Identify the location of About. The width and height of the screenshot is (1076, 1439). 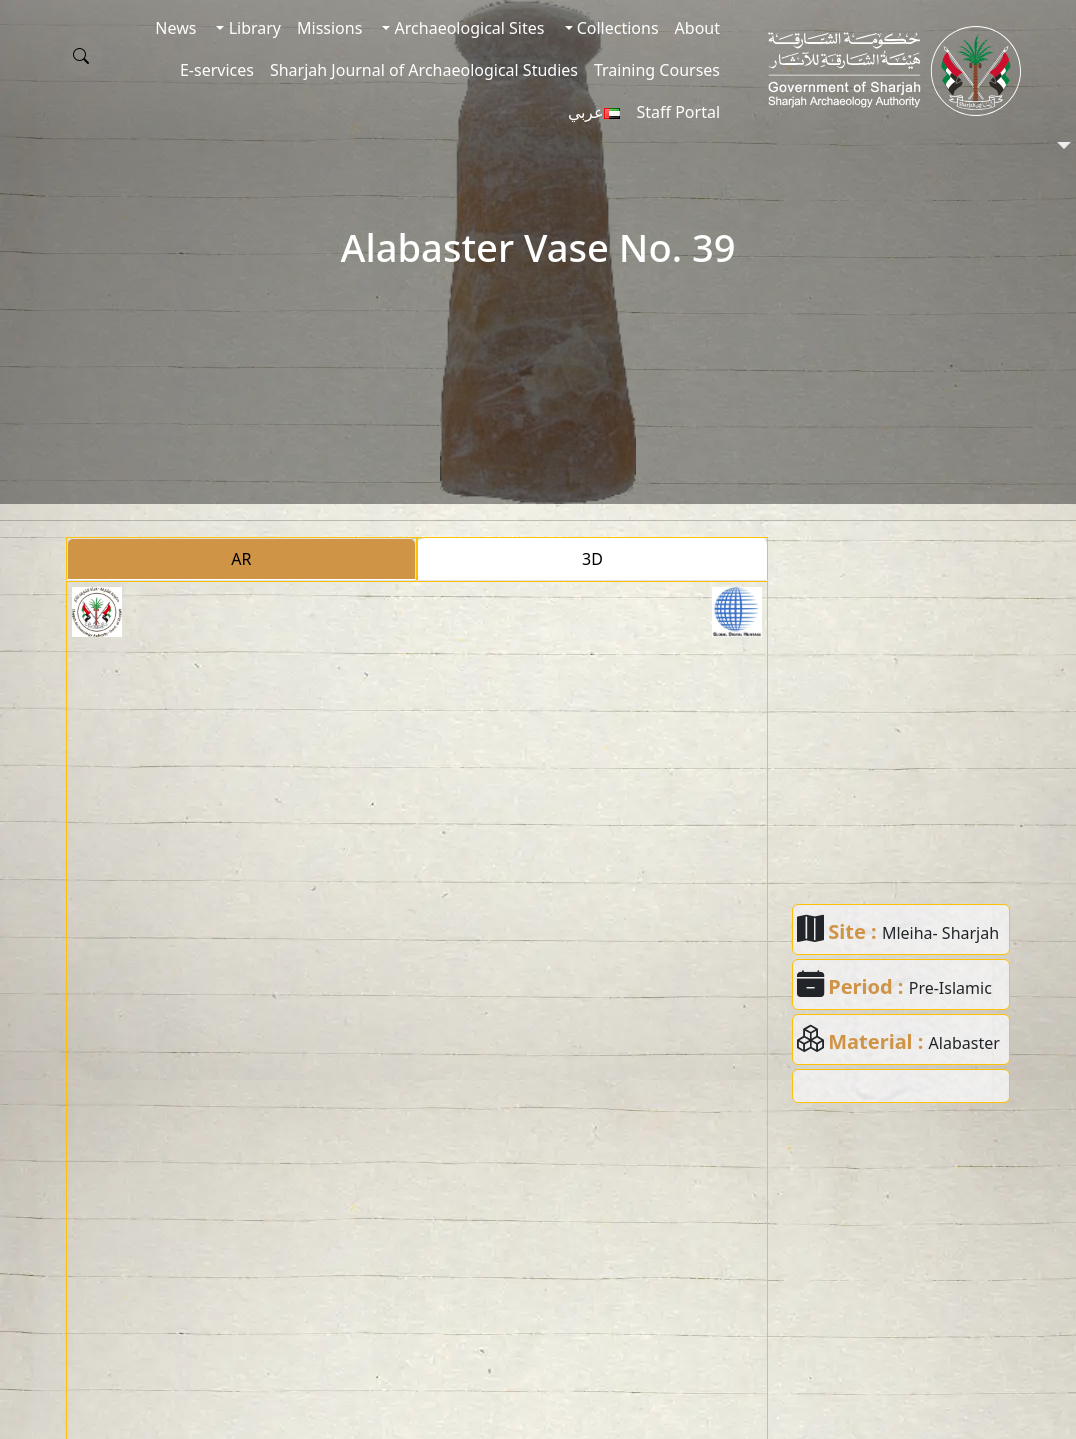
(697, 28).